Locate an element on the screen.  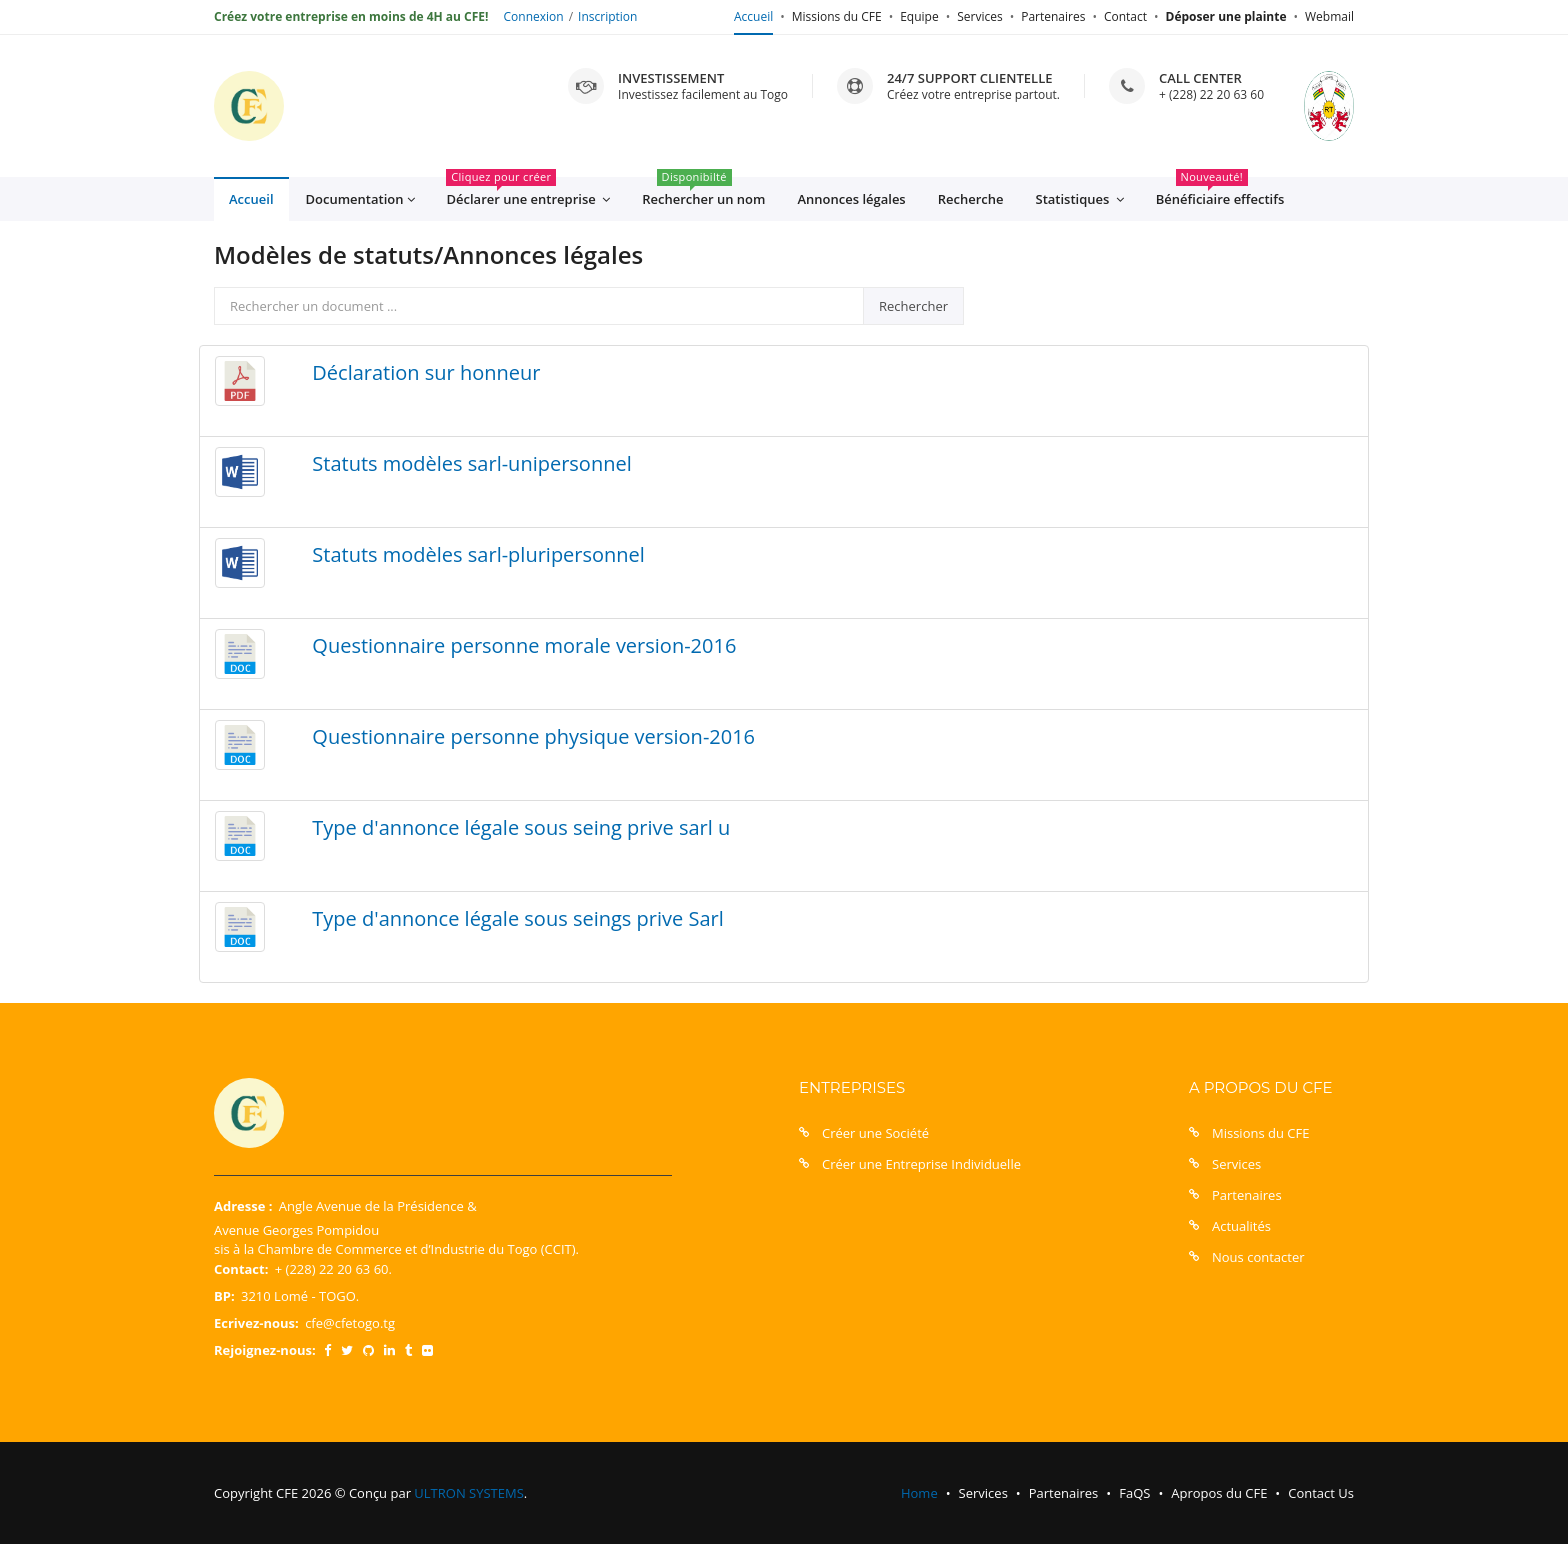
Missions du CFE is located at coordinates (837, 16).